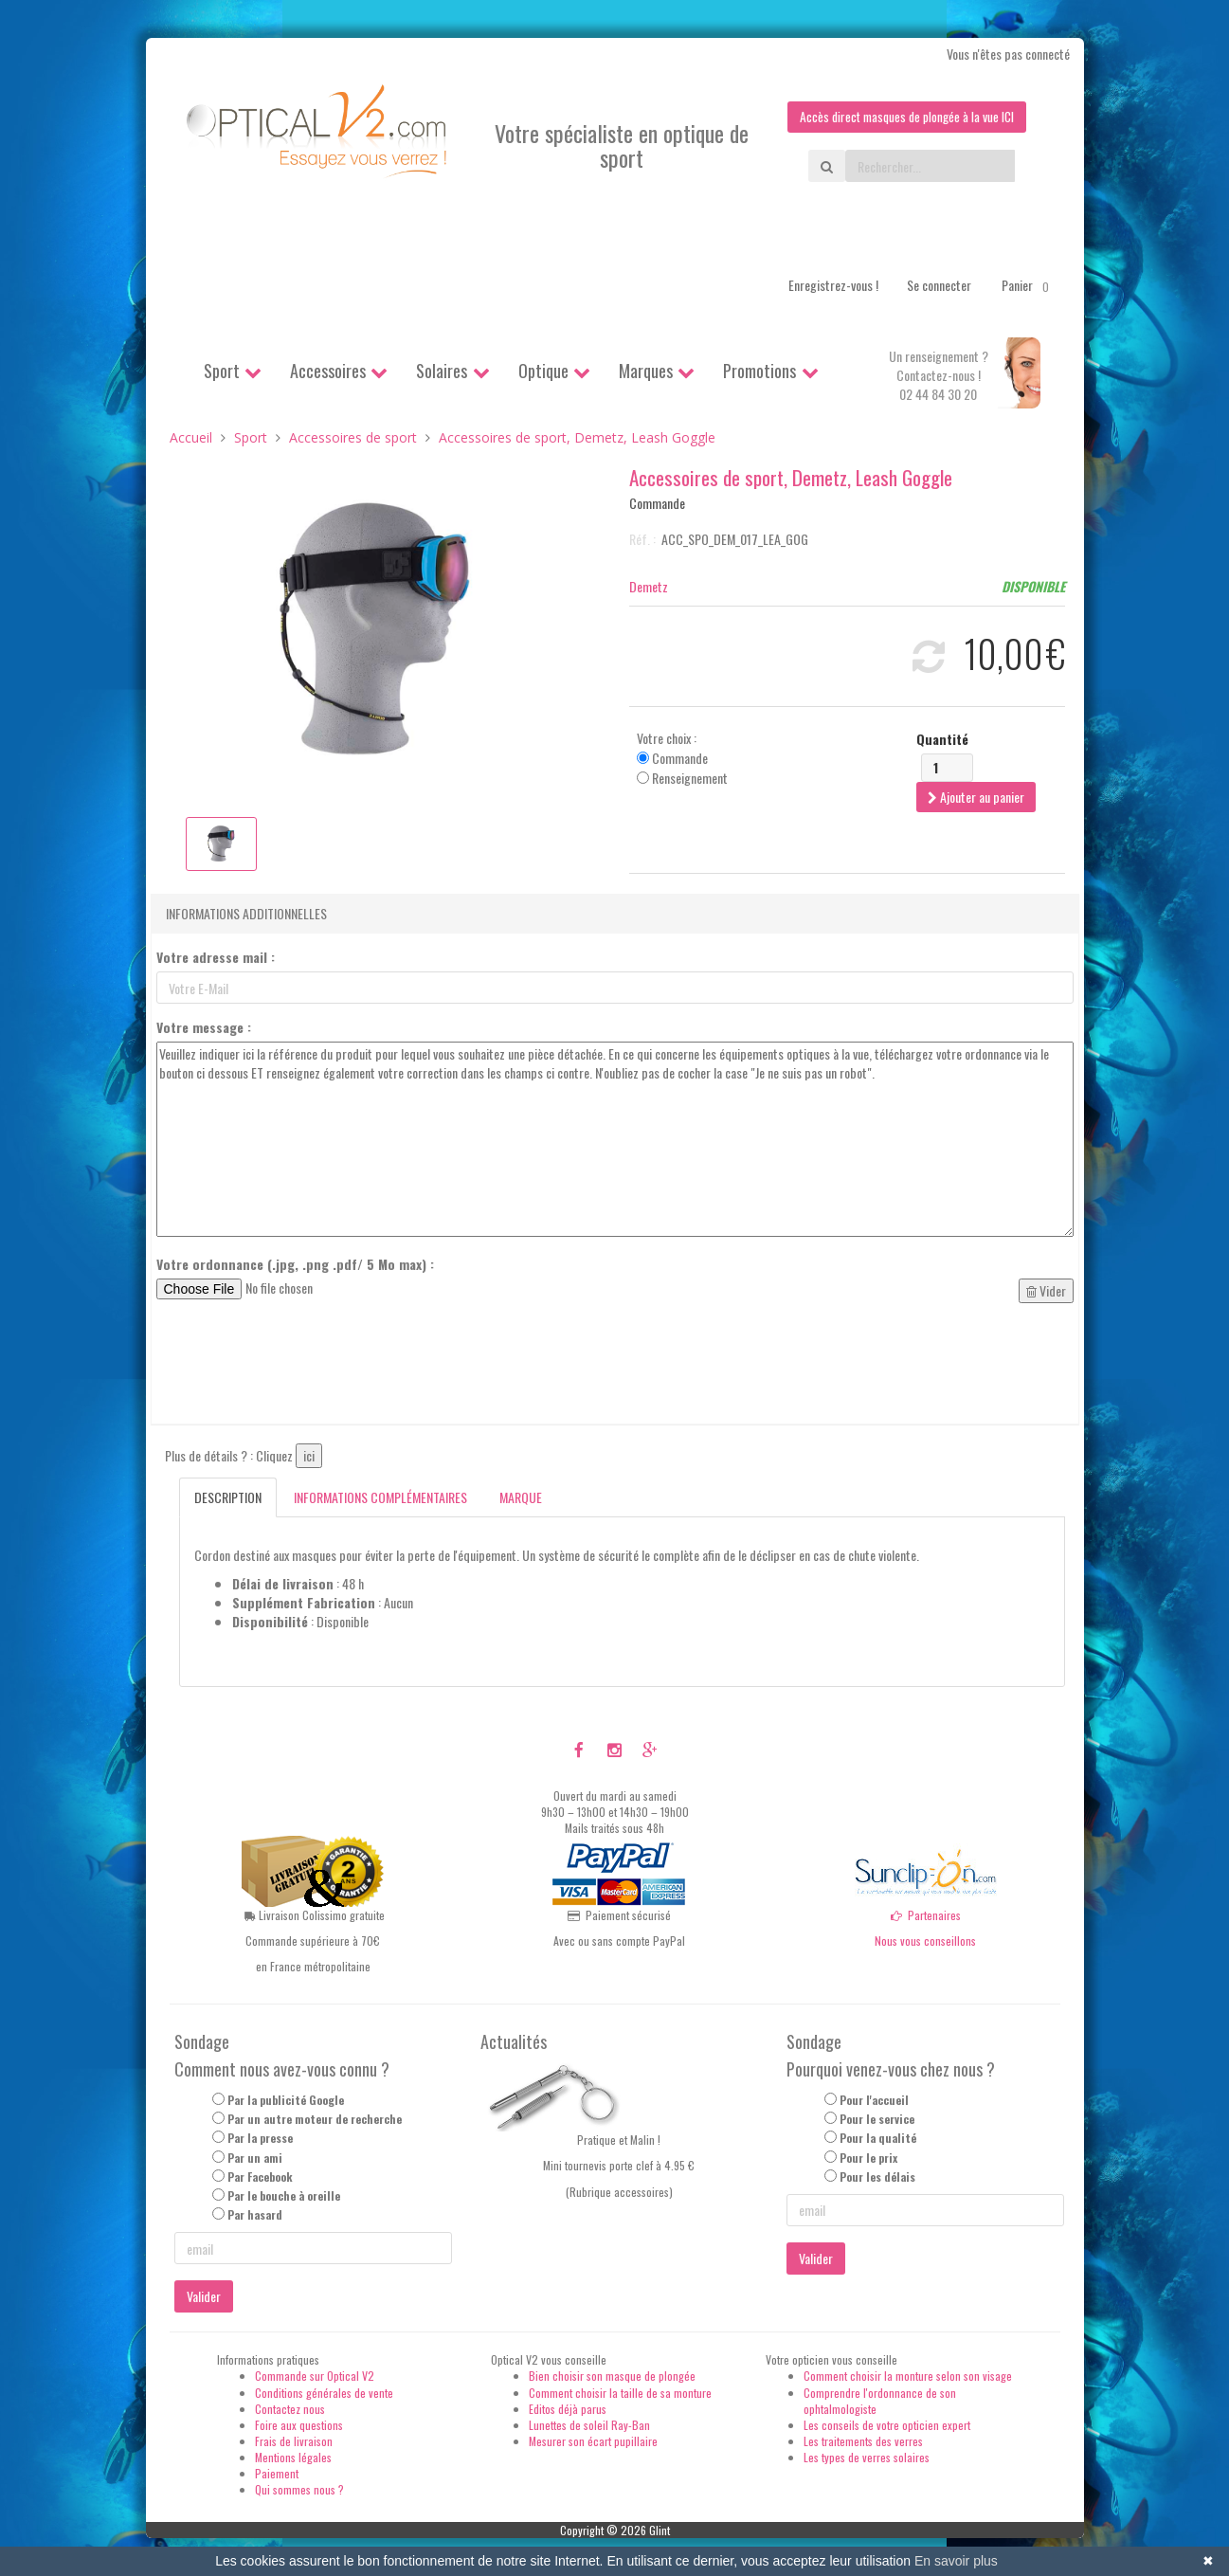 This screenshot has width=1229, height=2576. What do you see at coordinates (283, 2195) in the screenshot?
I see `Par le bouche à oreille` at bounding box center [283, 2195].